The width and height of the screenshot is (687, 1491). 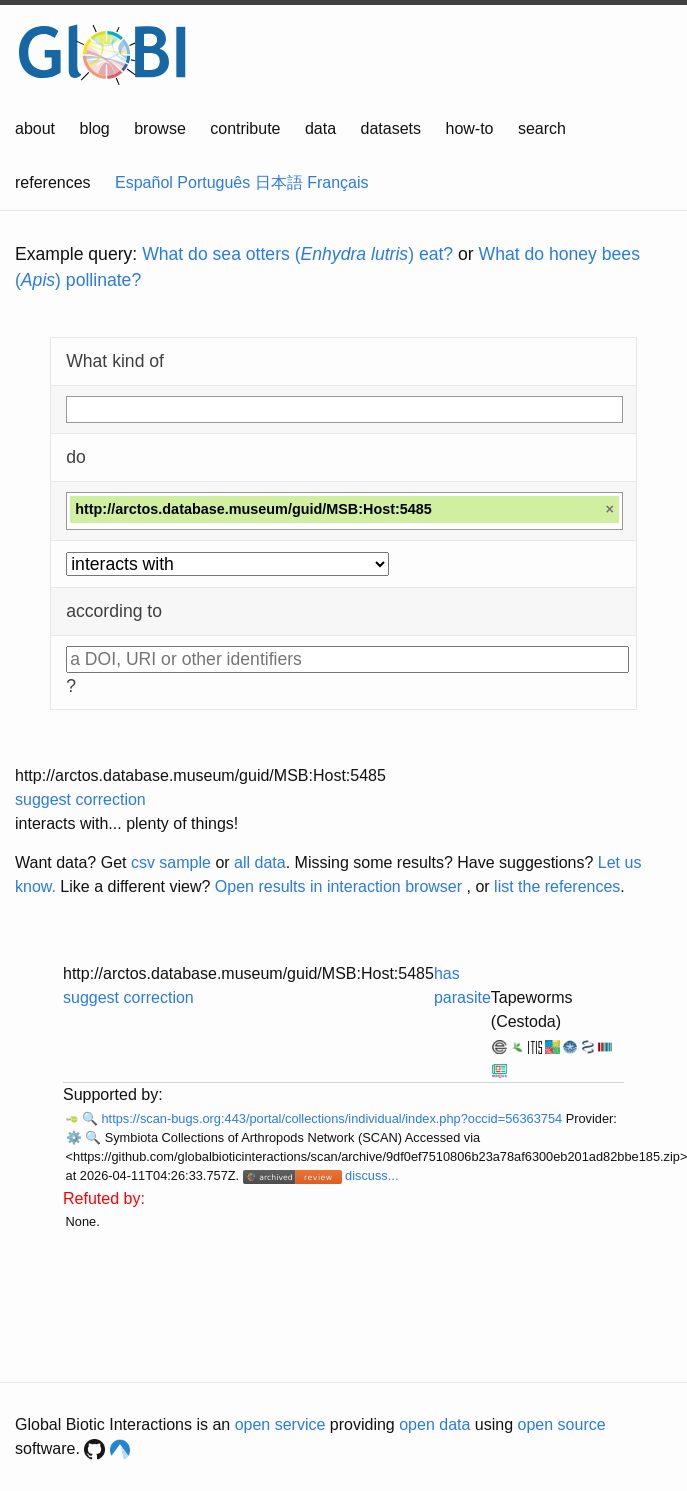 What do you see at coordinates (74, 1137) in the screenshot?
I see `⚙️` at bounding box center [74, 1137].